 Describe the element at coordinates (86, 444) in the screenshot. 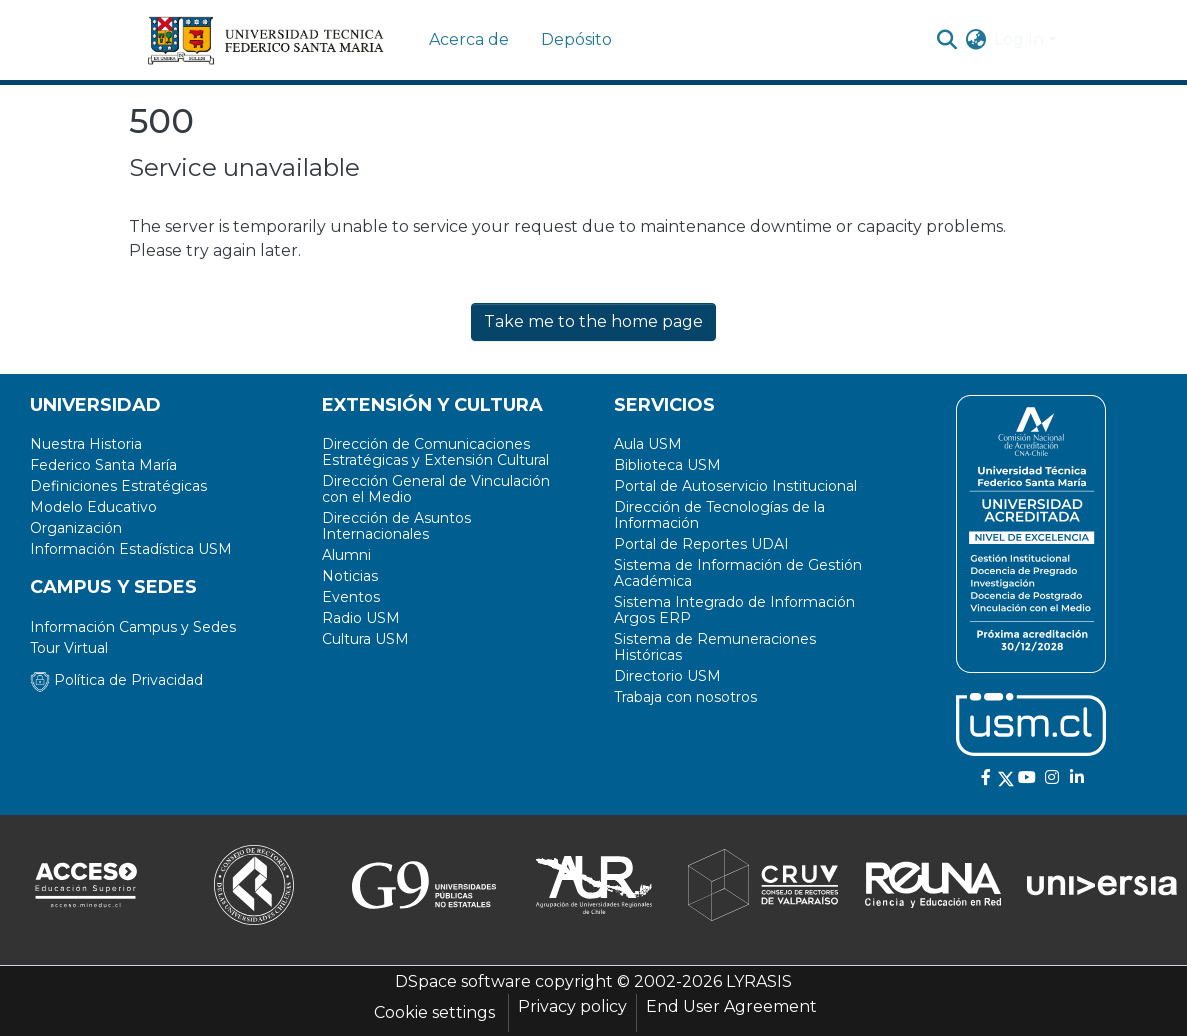

I see `Nuestra Historia` at that location.